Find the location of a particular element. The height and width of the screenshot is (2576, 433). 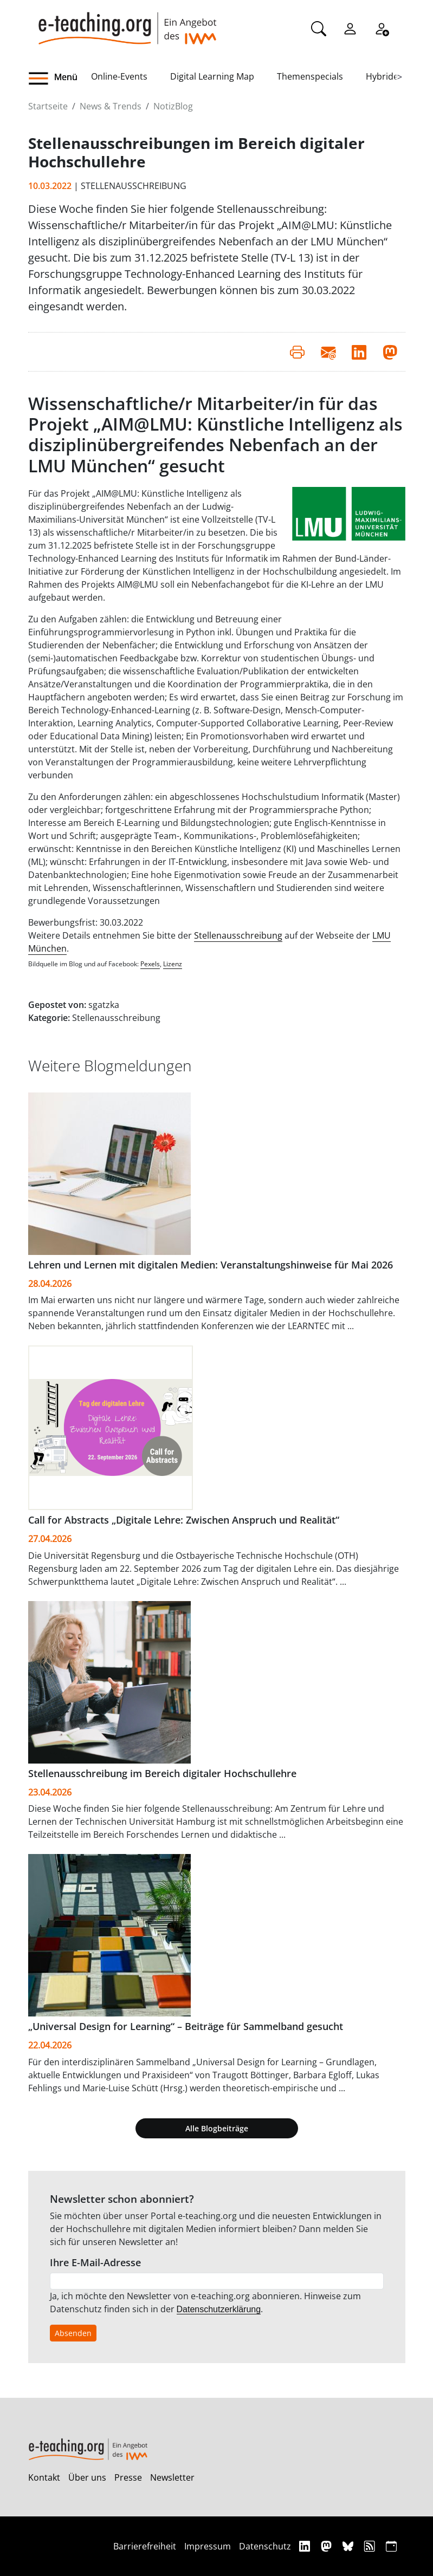

Datenschutzerklärung is located at coordinates (219, 2309).